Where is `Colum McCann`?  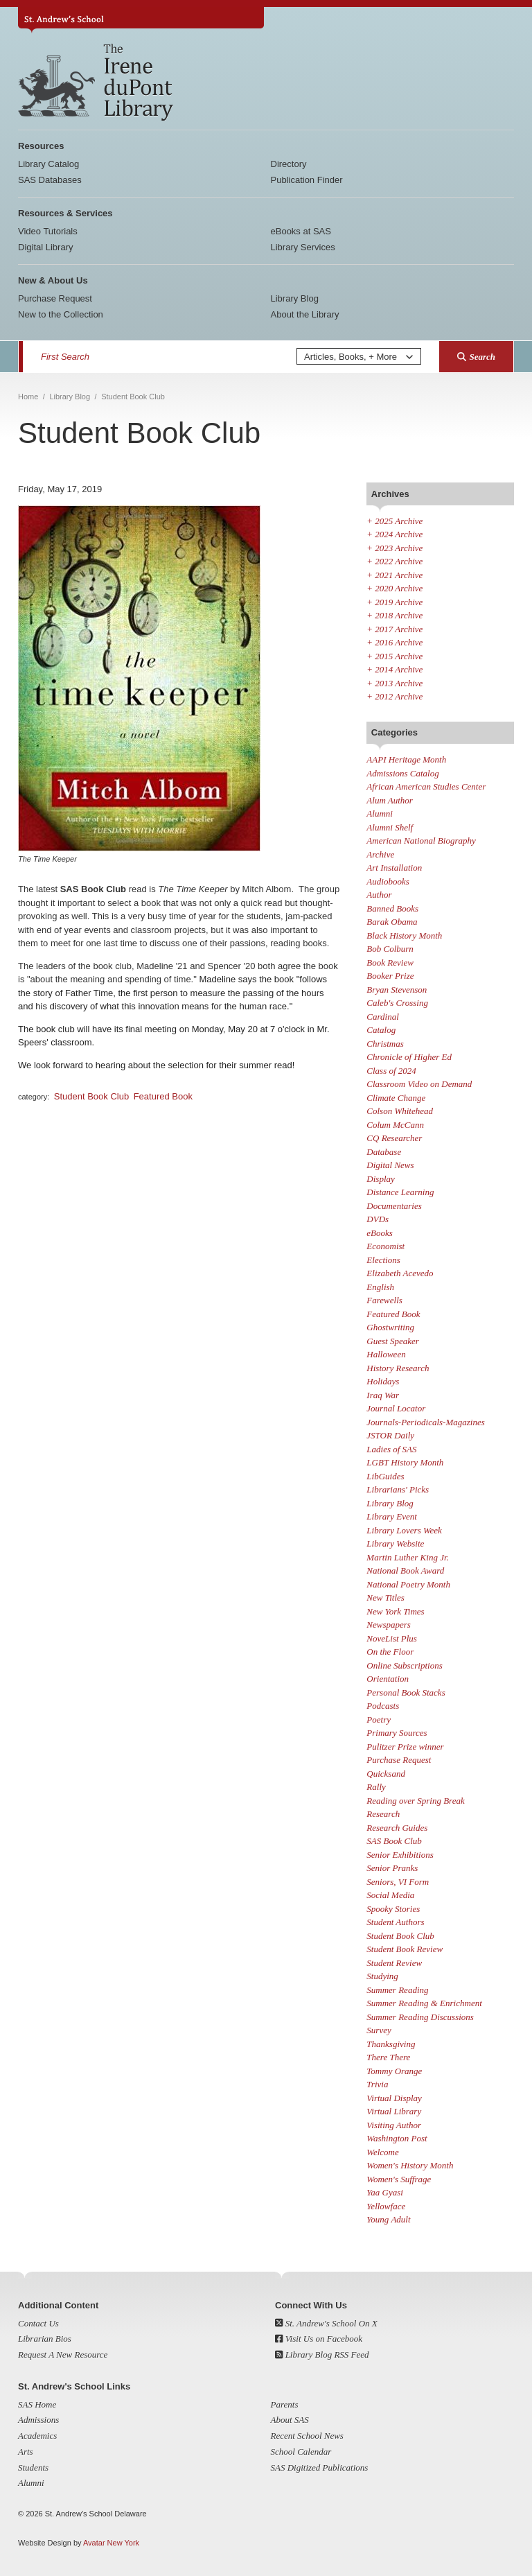
Colum McCann is located at coordinates (395, 1125).